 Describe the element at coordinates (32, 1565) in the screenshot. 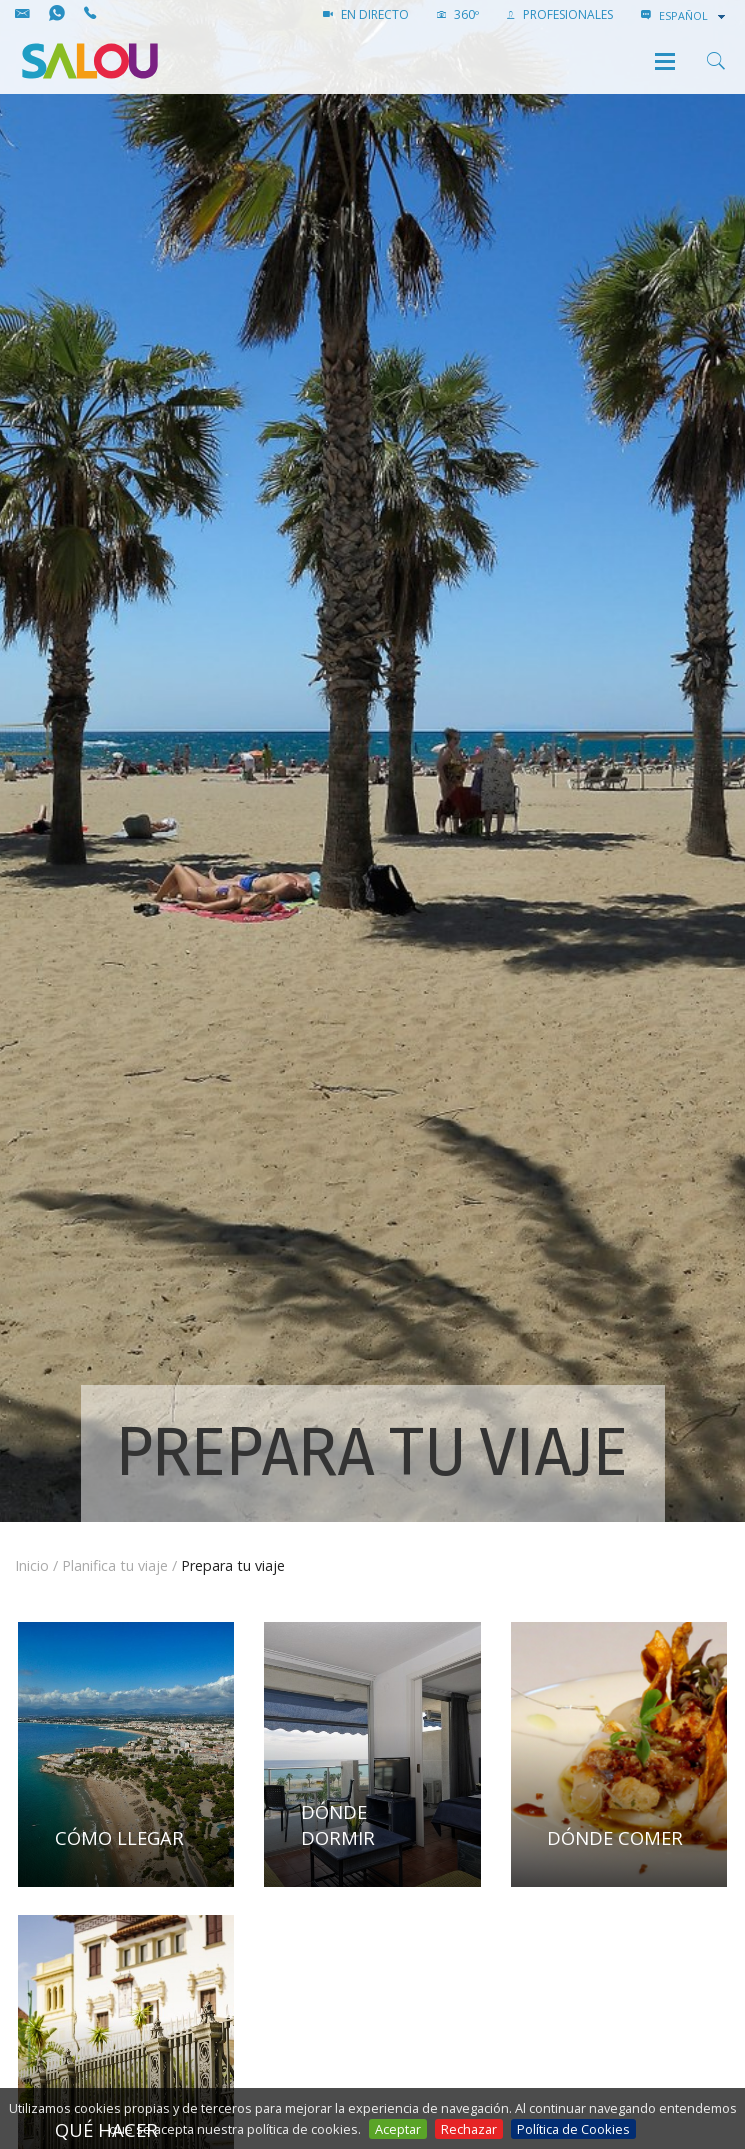

I see `Inicio` at that location.